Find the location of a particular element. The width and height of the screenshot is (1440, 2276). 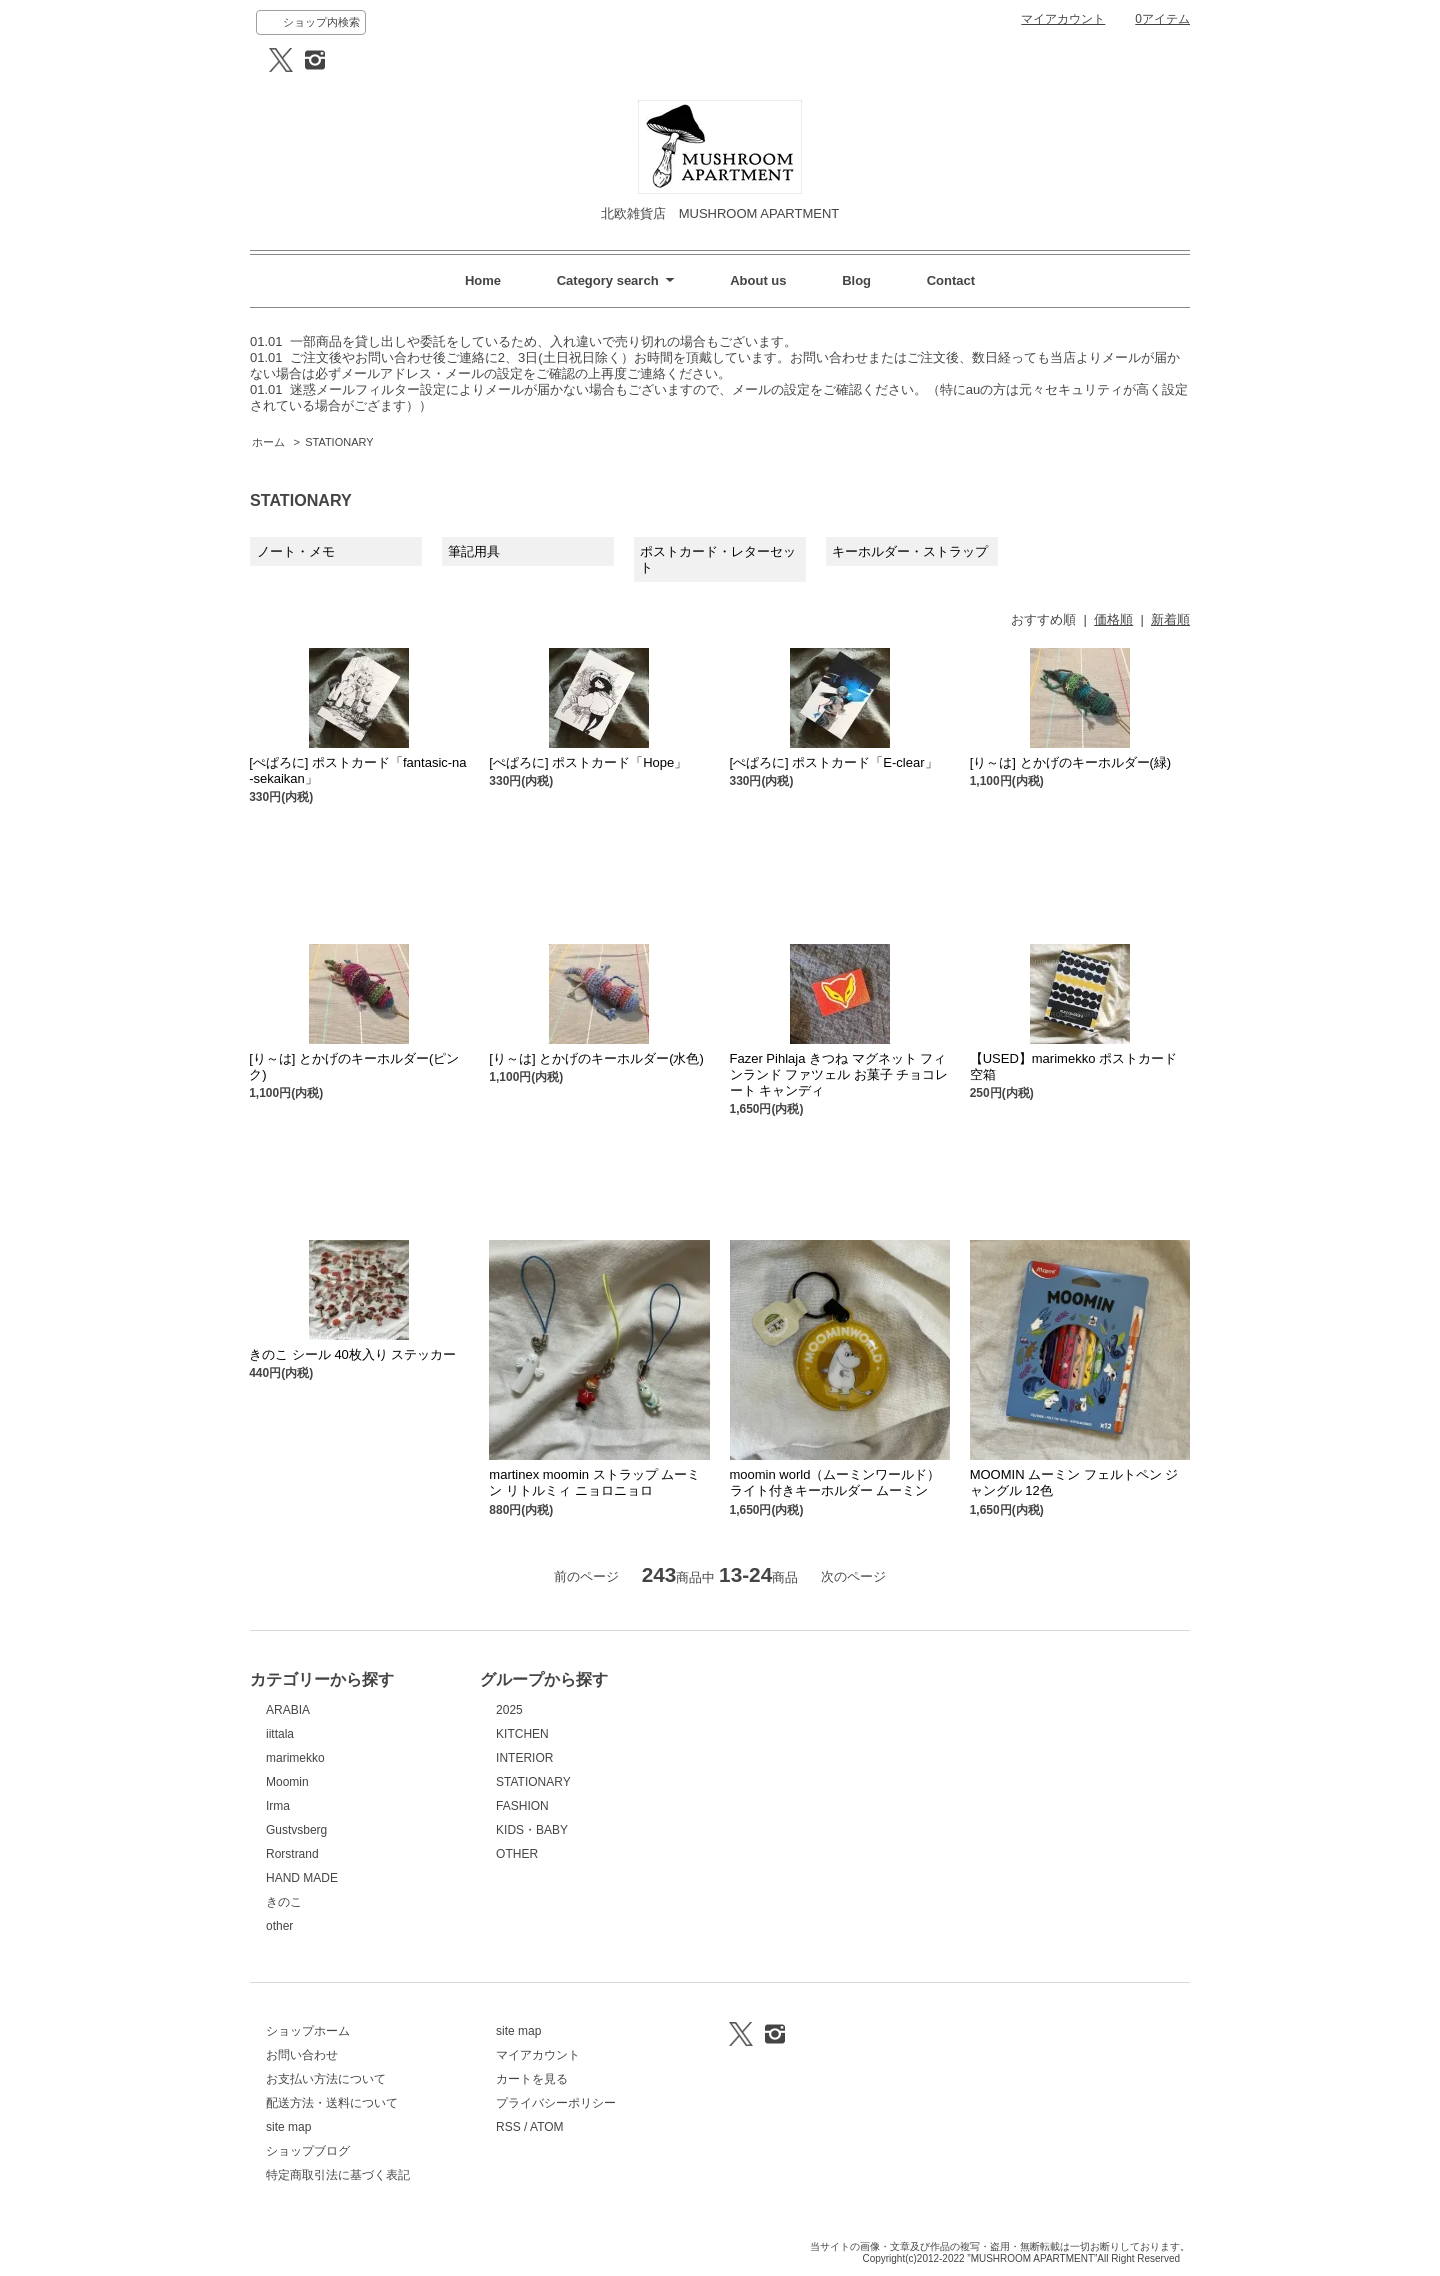

HAND MADE is located at coordinates (302, 1878).